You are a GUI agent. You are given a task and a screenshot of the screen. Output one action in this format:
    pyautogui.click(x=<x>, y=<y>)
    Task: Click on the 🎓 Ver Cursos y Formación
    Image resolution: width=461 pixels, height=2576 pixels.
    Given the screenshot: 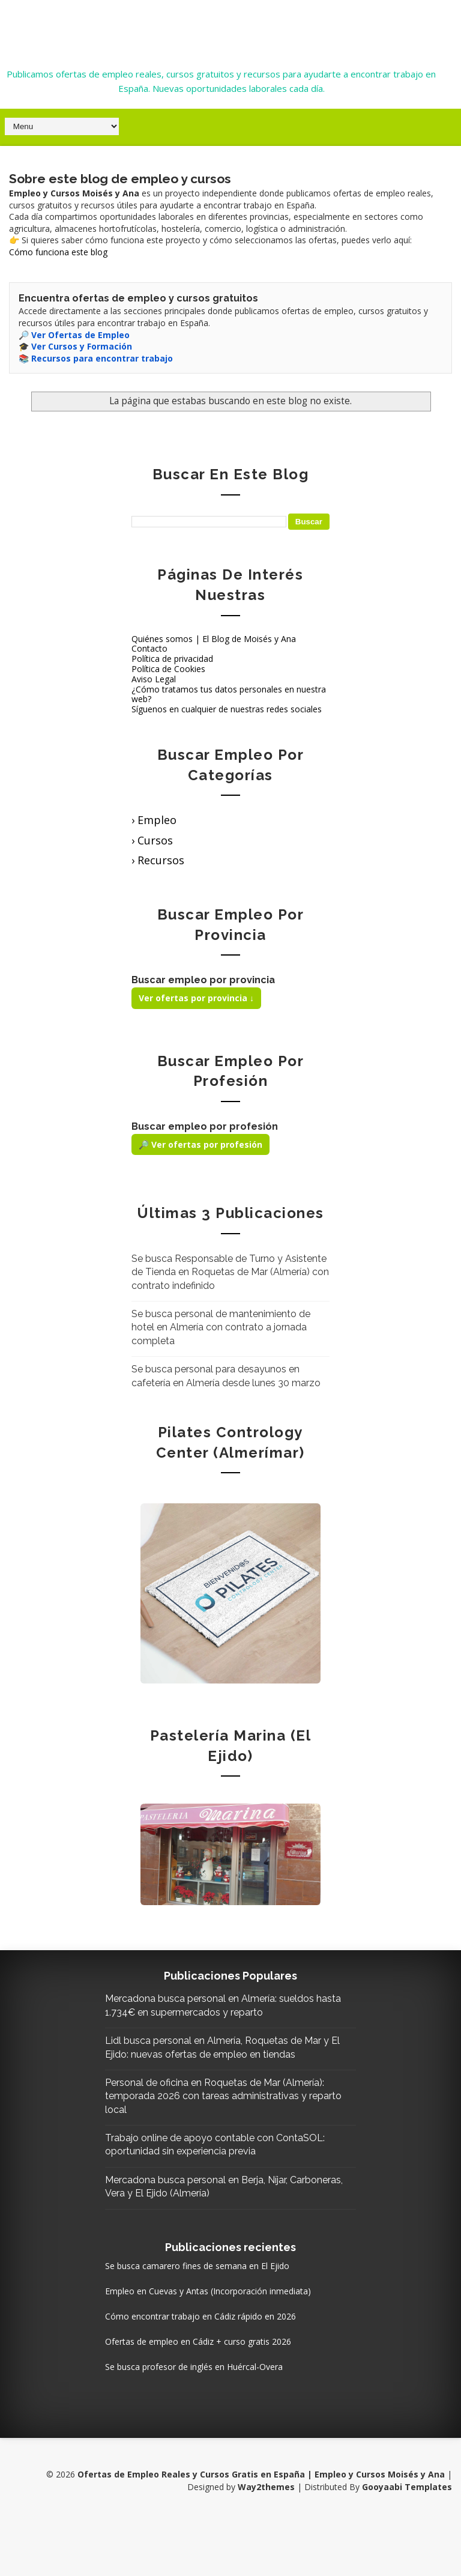 What is the action you would take?
    pyautogui.click(x=75, y=345)
    